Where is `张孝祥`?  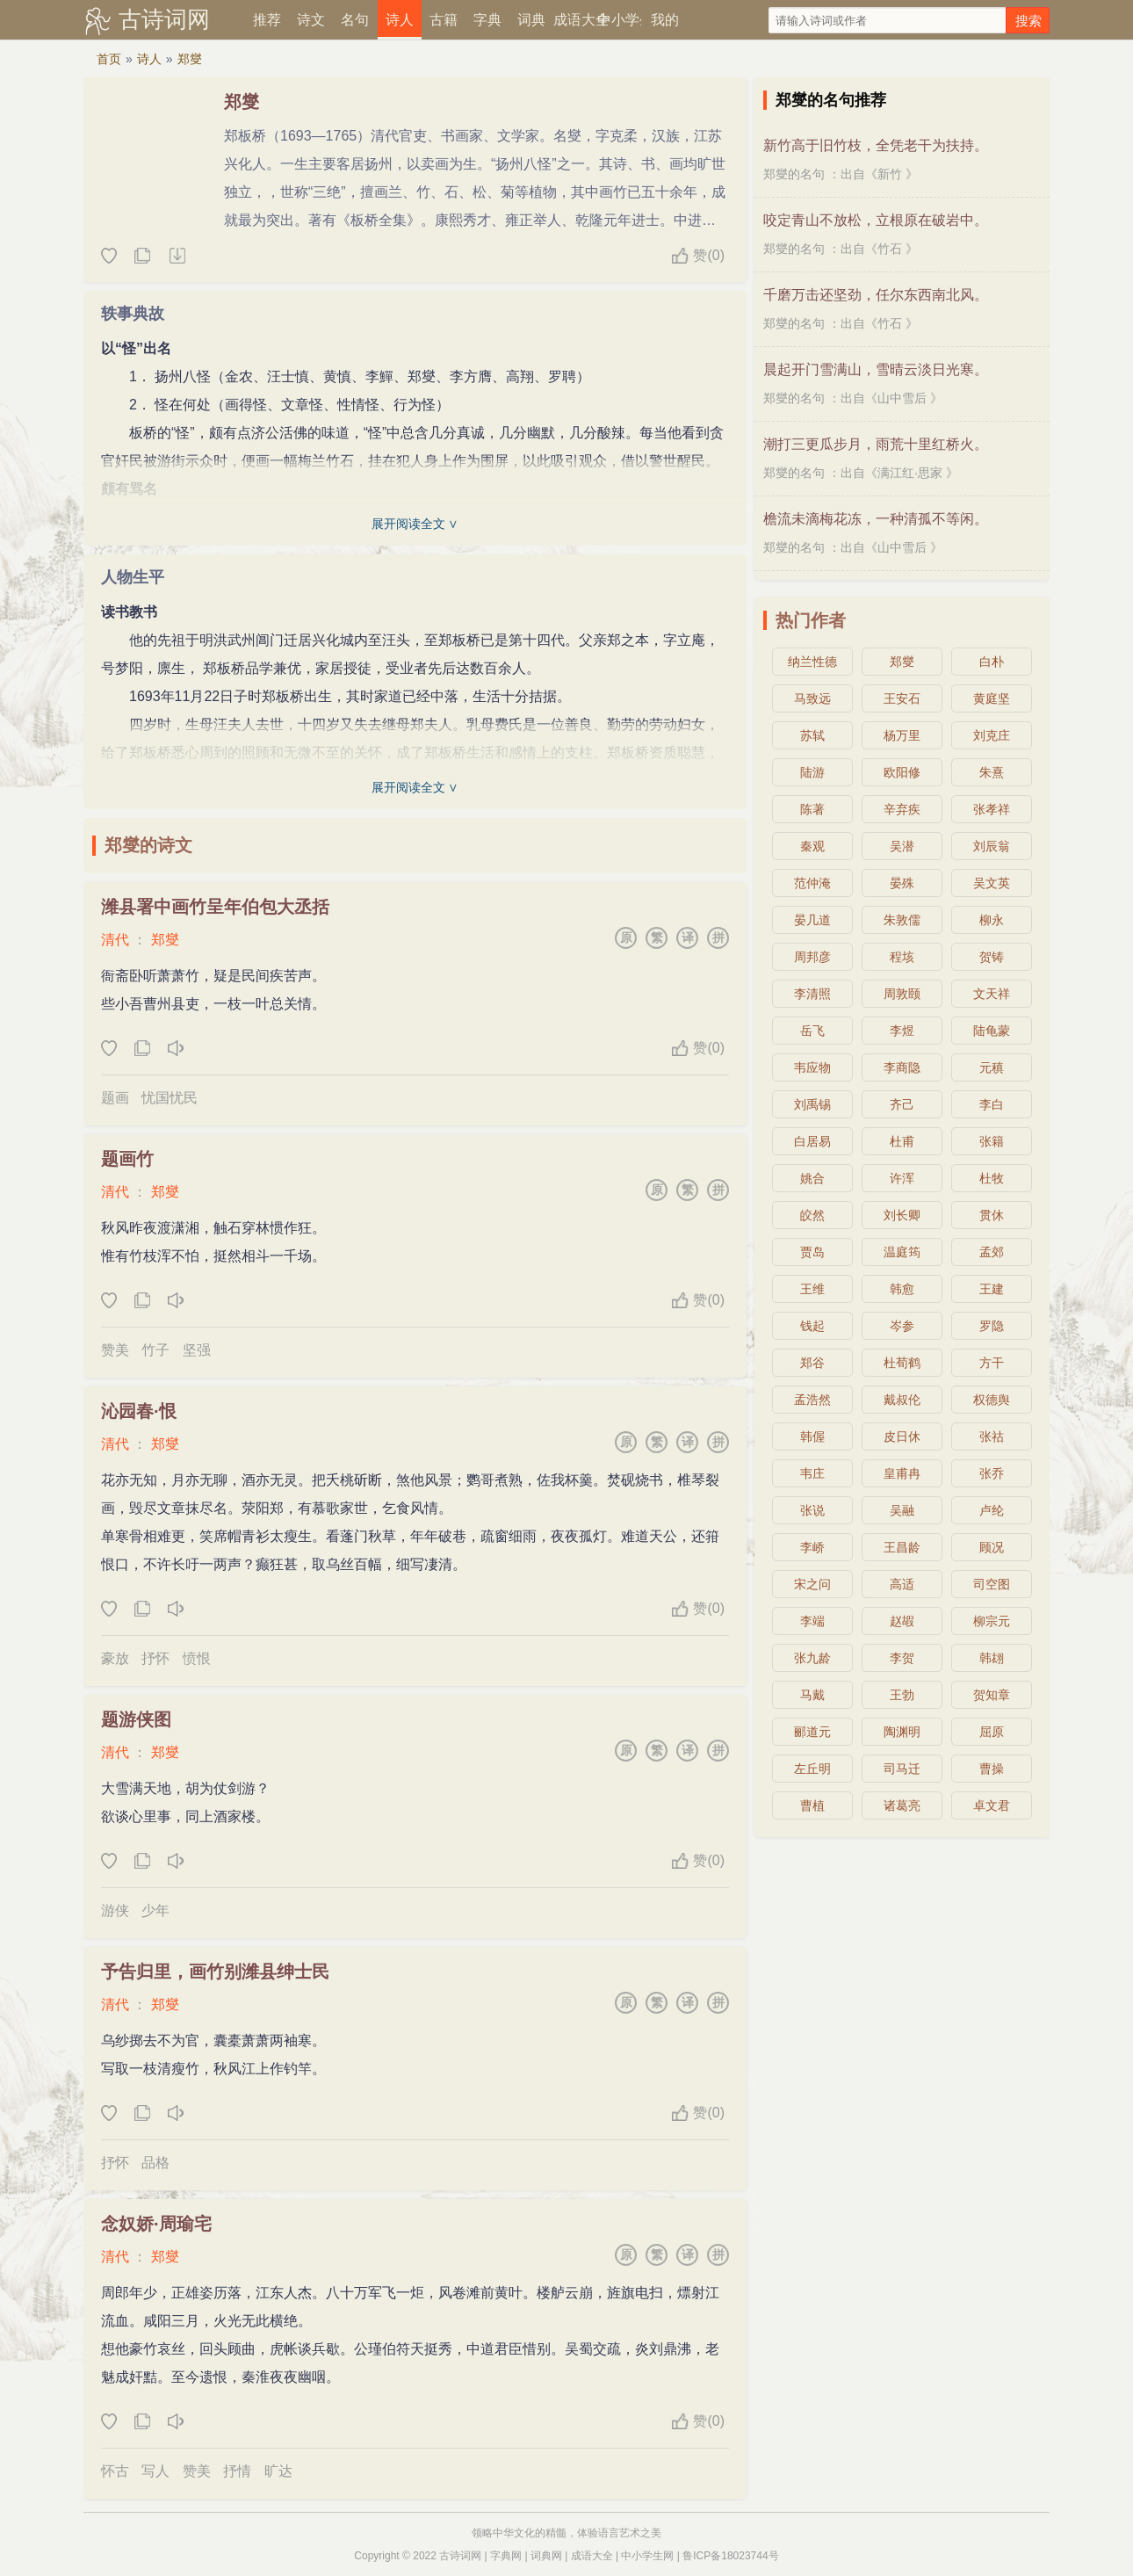
张孝祥 is located at coordinates (991, 809).